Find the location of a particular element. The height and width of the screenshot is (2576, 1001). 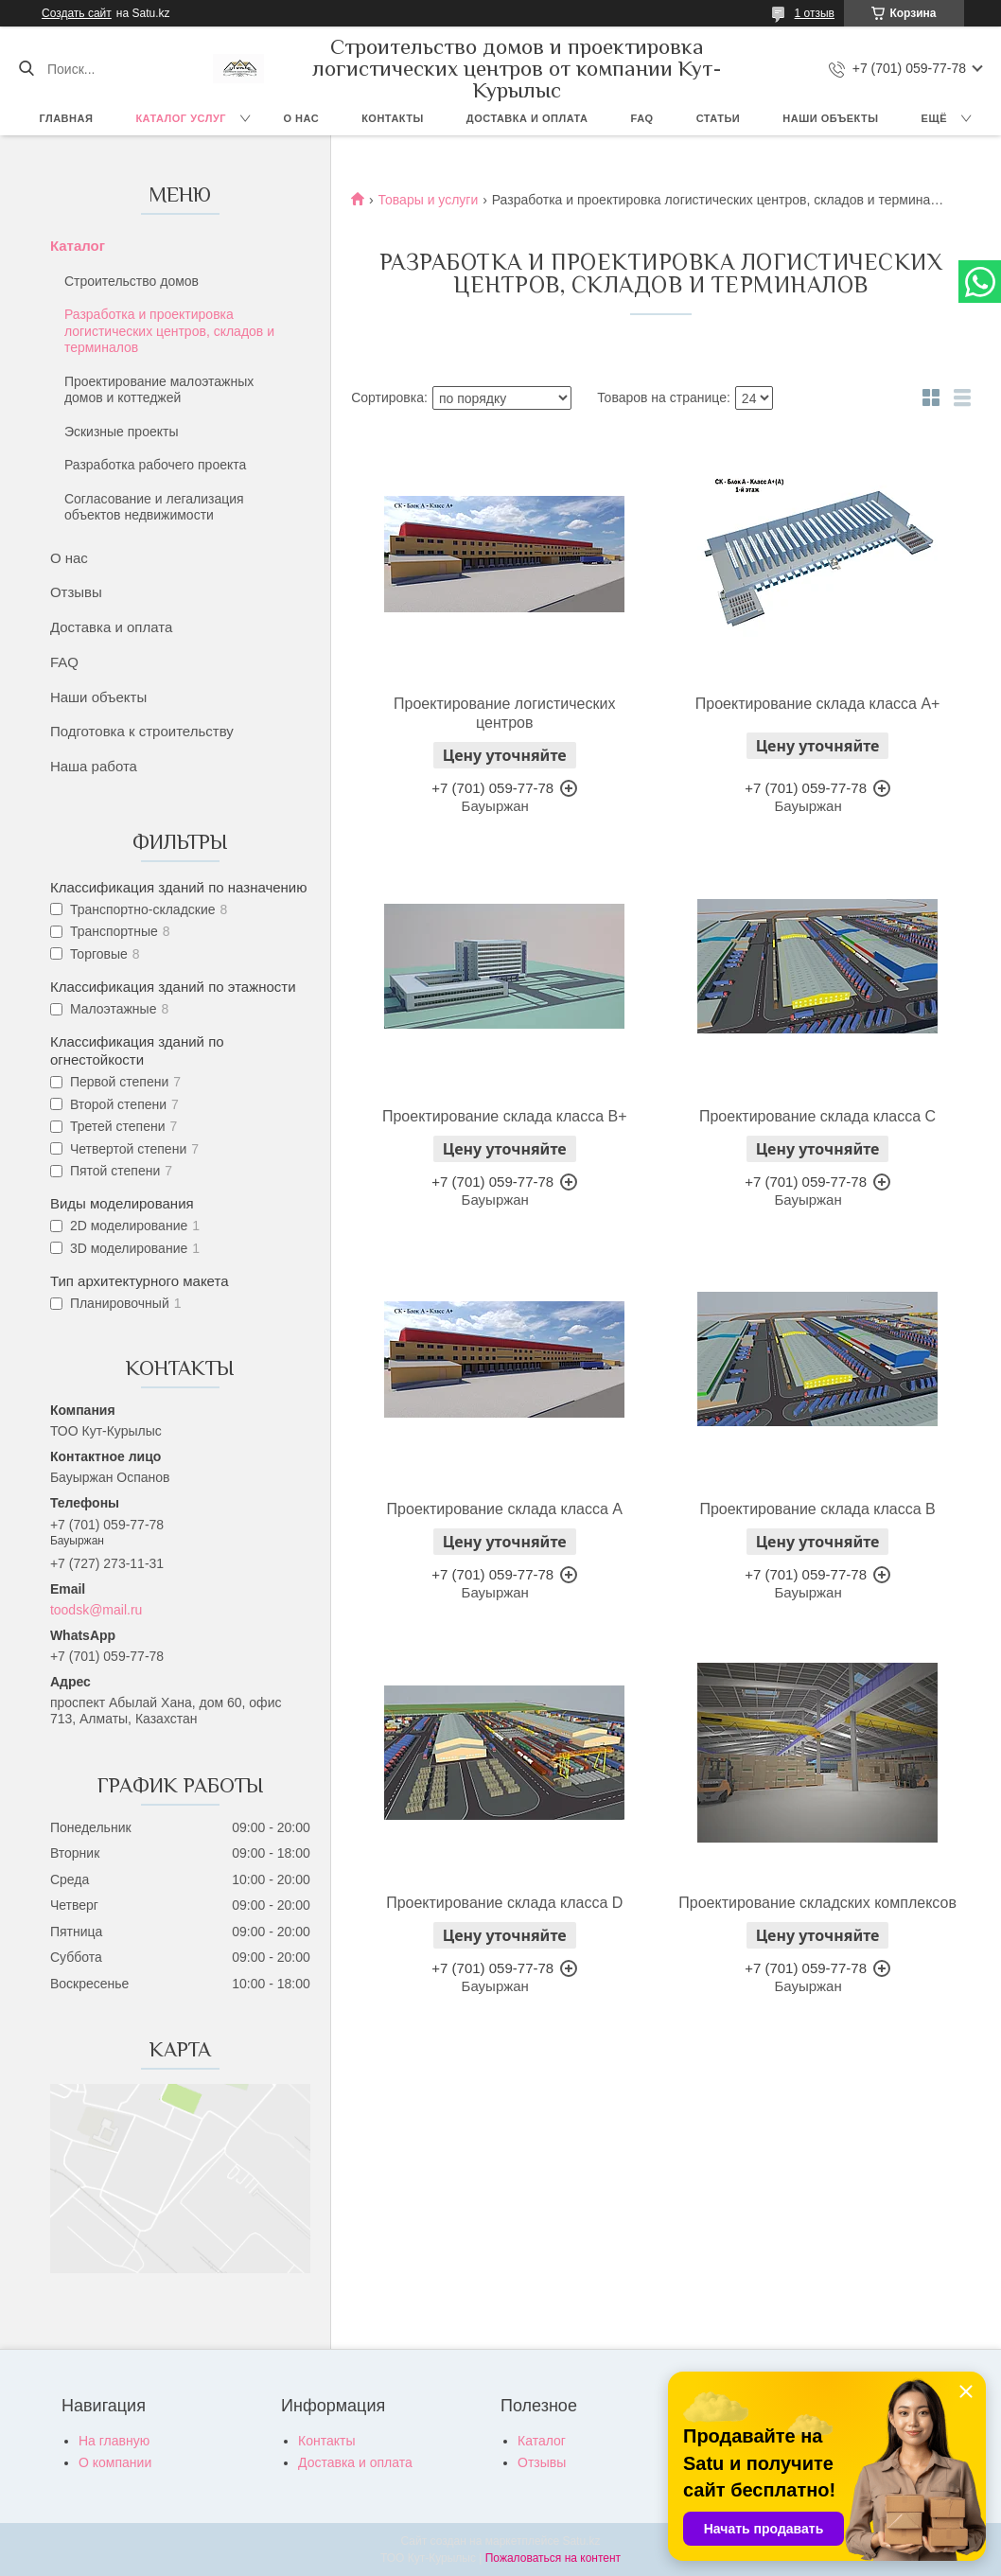

Каталог услуг is located at coordinates (180, 118).